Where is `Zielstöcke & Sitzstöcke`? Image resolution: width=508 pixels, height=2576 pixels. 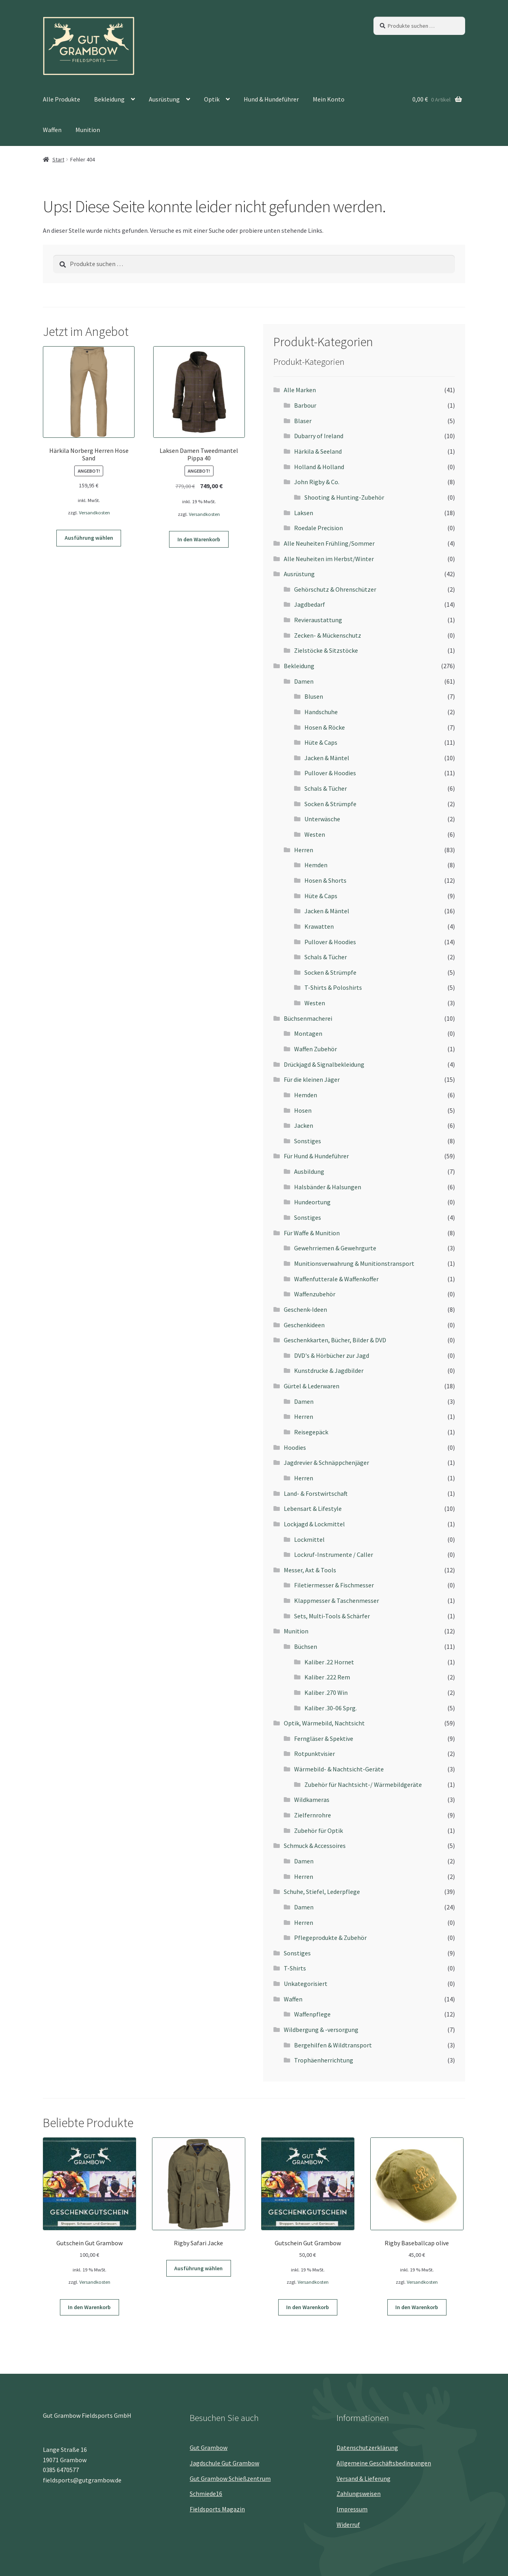 Zielstöcke & Sitzstöcke is located at coordinates (326, 650).